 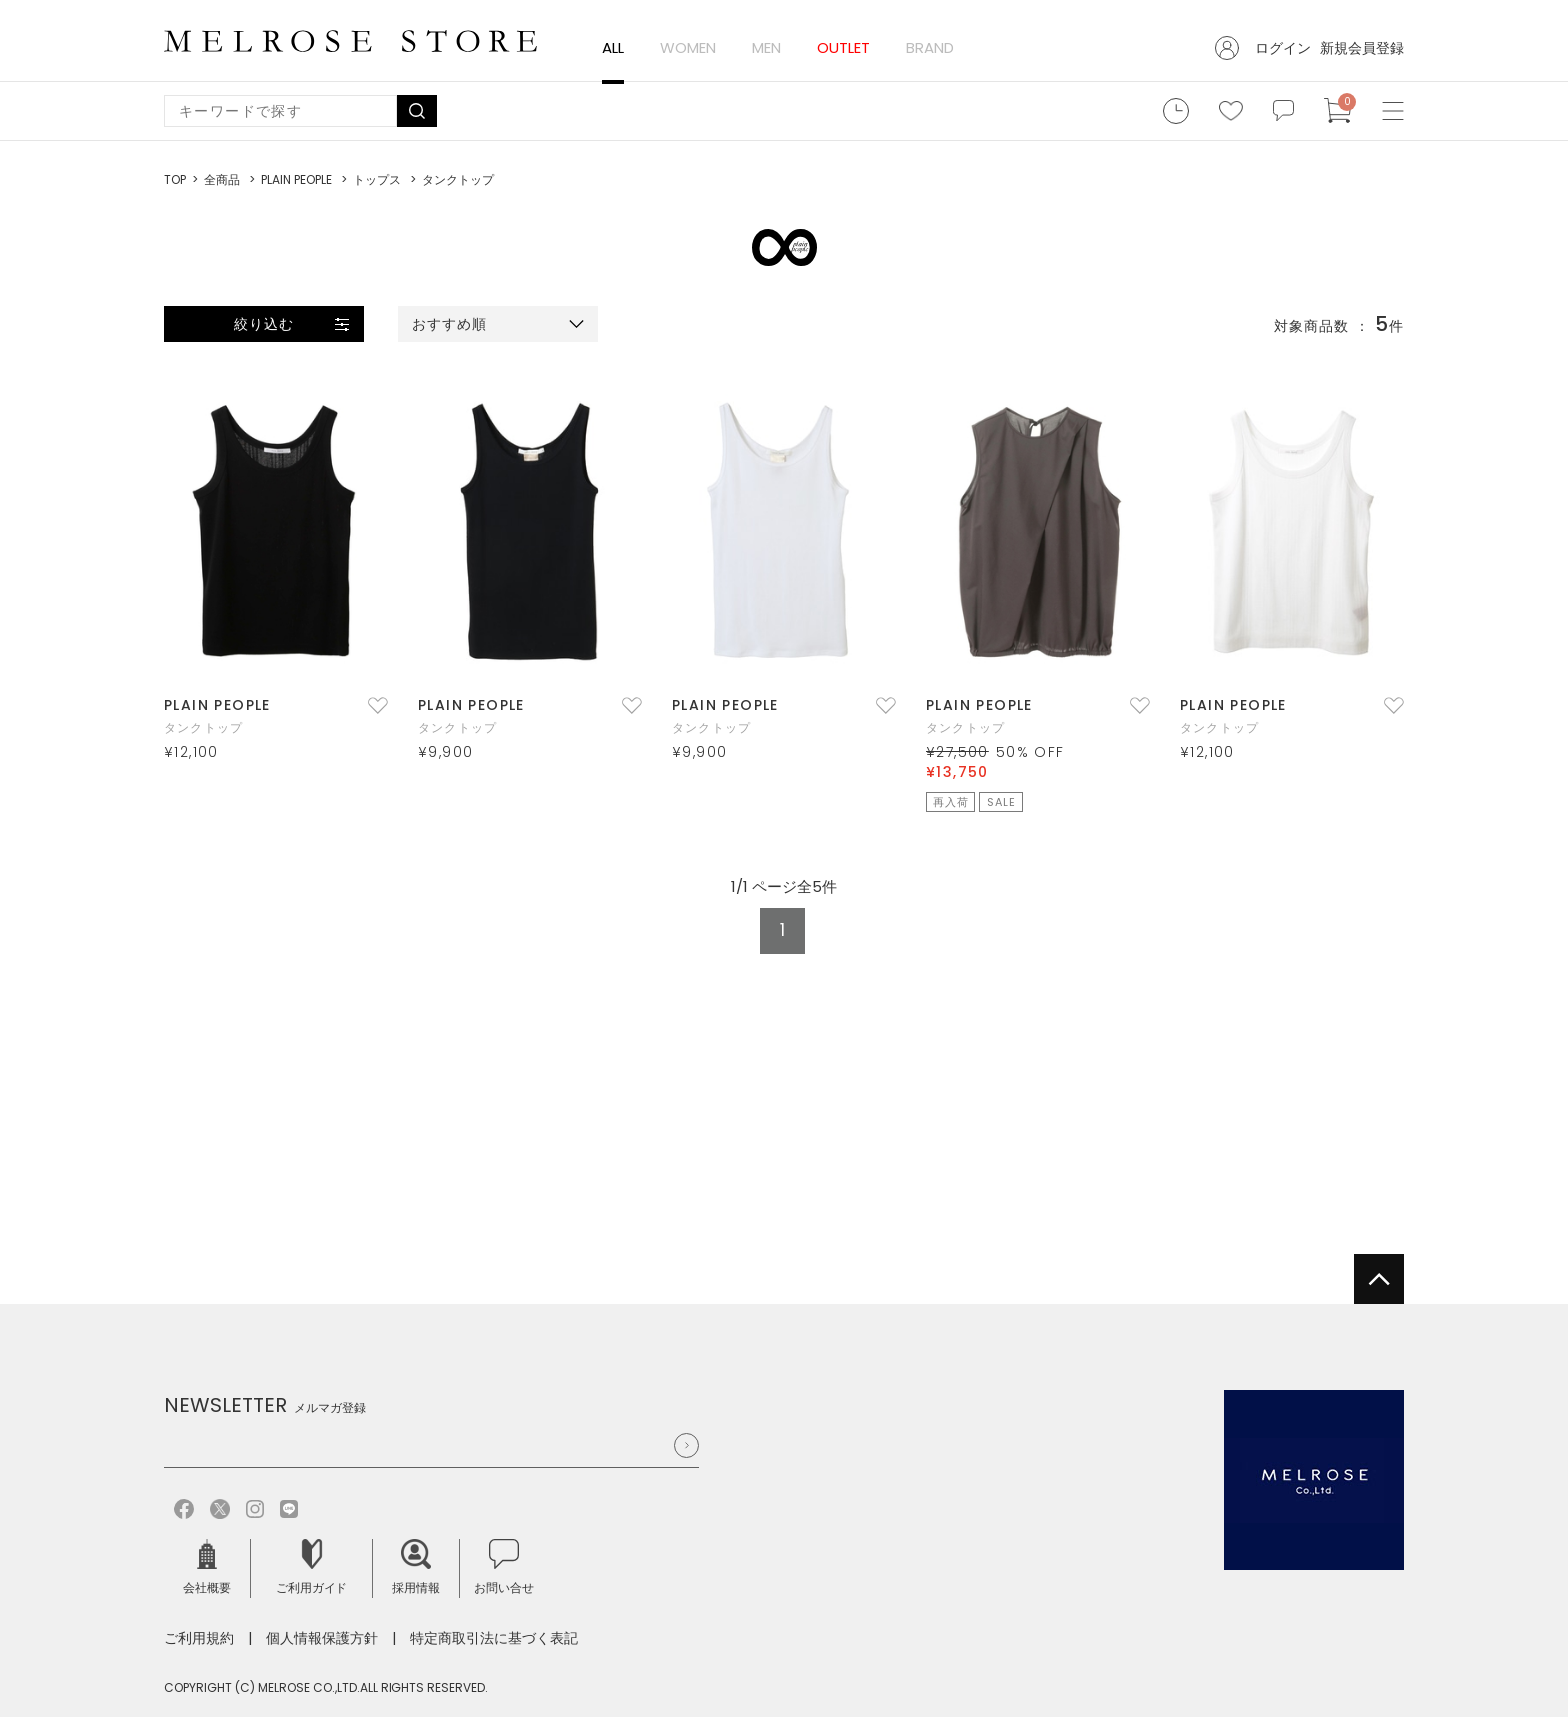 What do you see at coordinates (450, 324) in the screenshot?
I see `おすすめ順` at bounding box center [450, 324].